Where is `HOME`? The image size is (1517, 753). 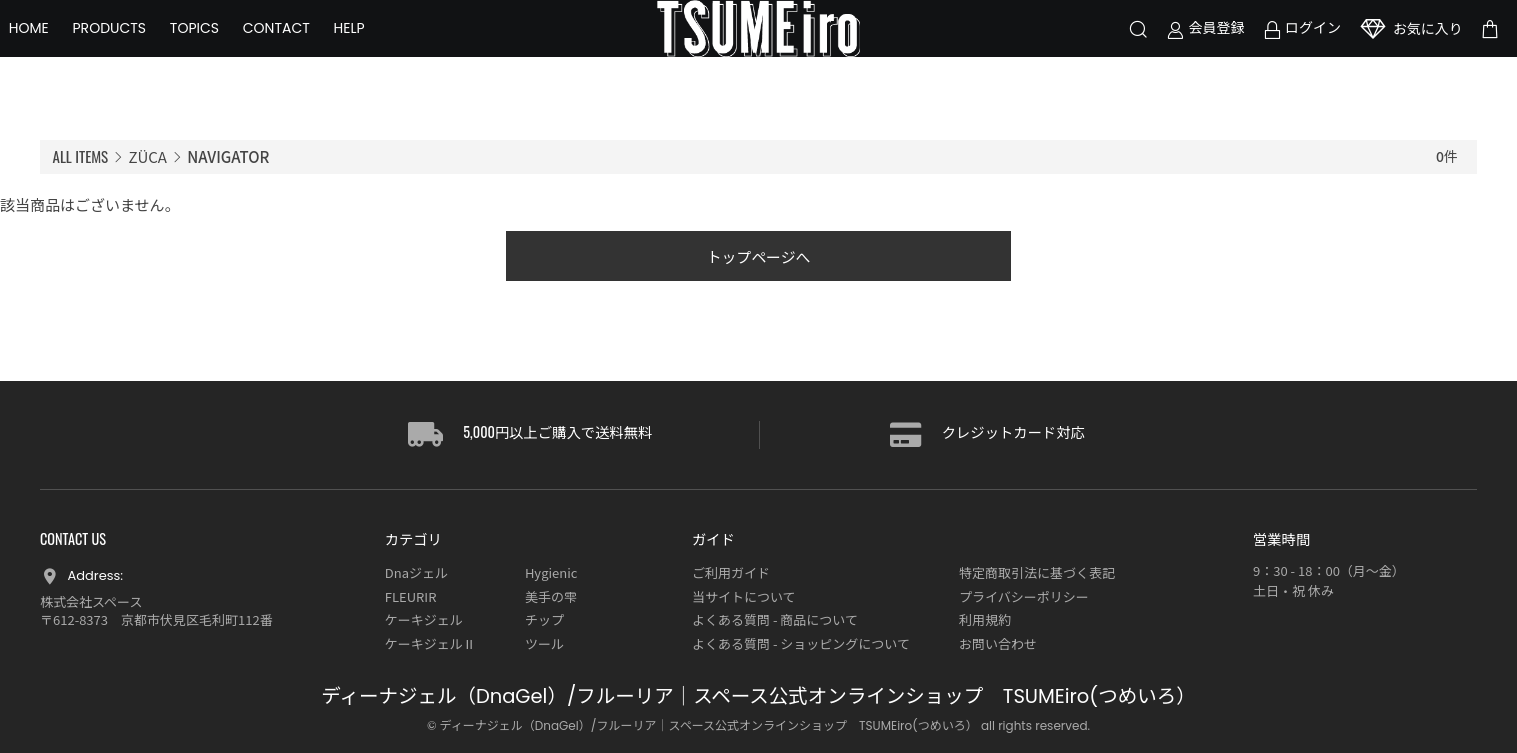 HOME is located at coordinates (60, 50).